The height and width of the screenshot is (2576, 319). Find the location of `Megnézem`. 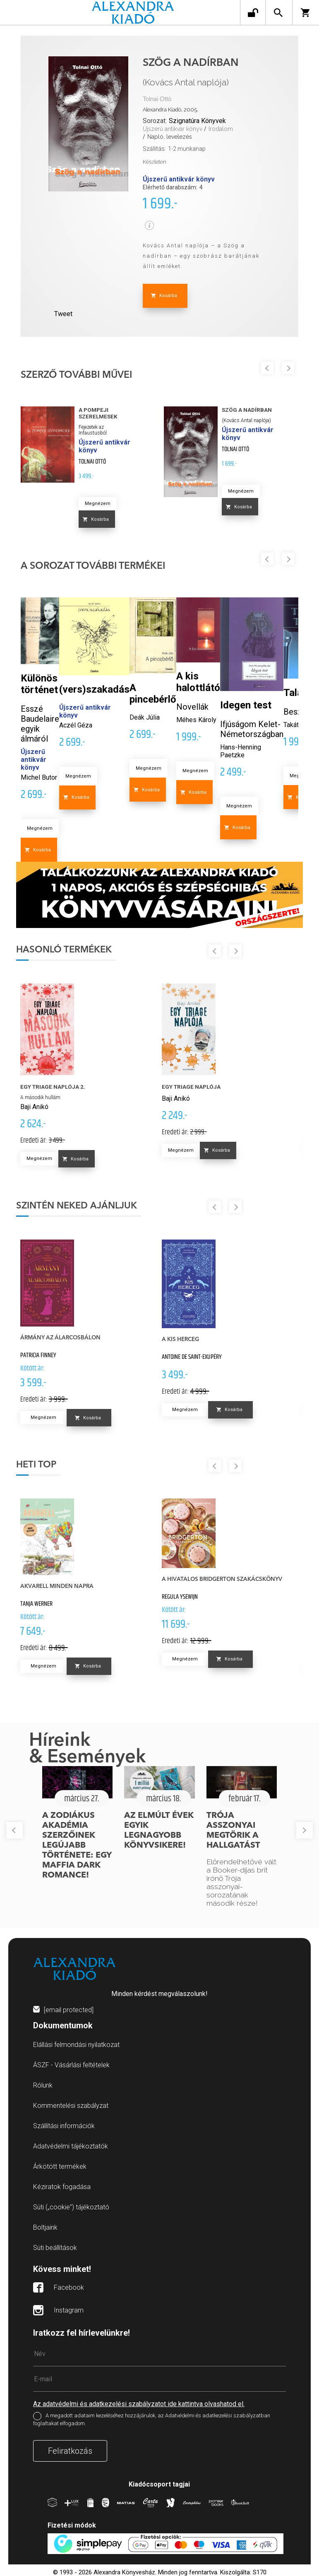

Megnézem is located at coordinates (97, 503).